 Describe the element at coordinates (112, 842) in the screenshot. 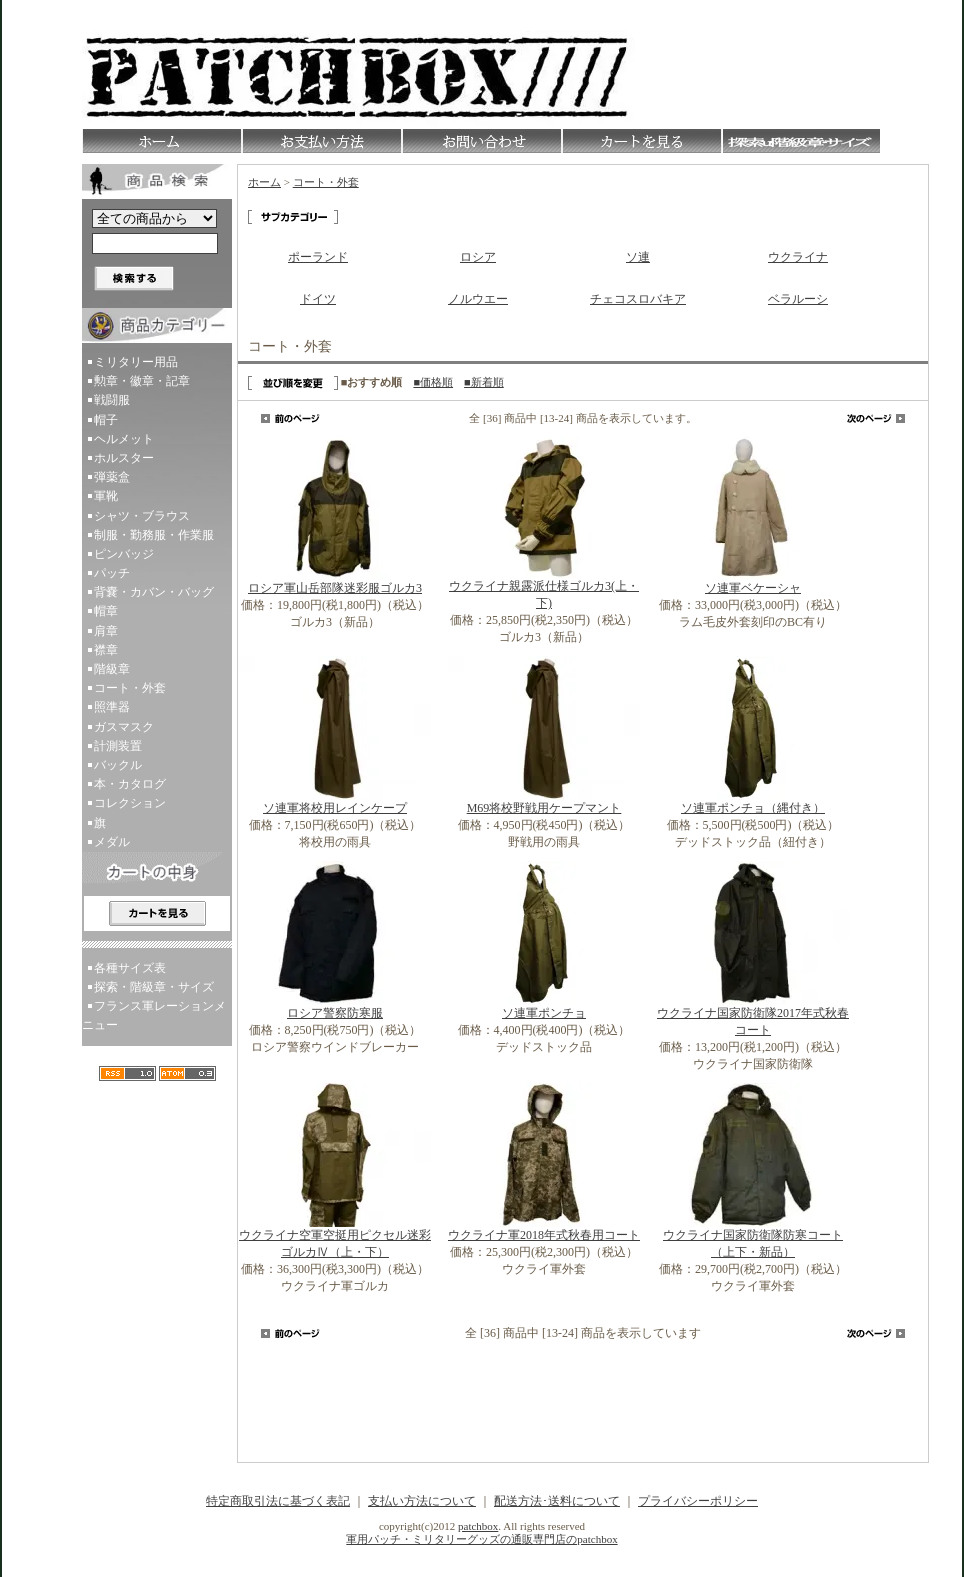

I see `メダル` at that location.